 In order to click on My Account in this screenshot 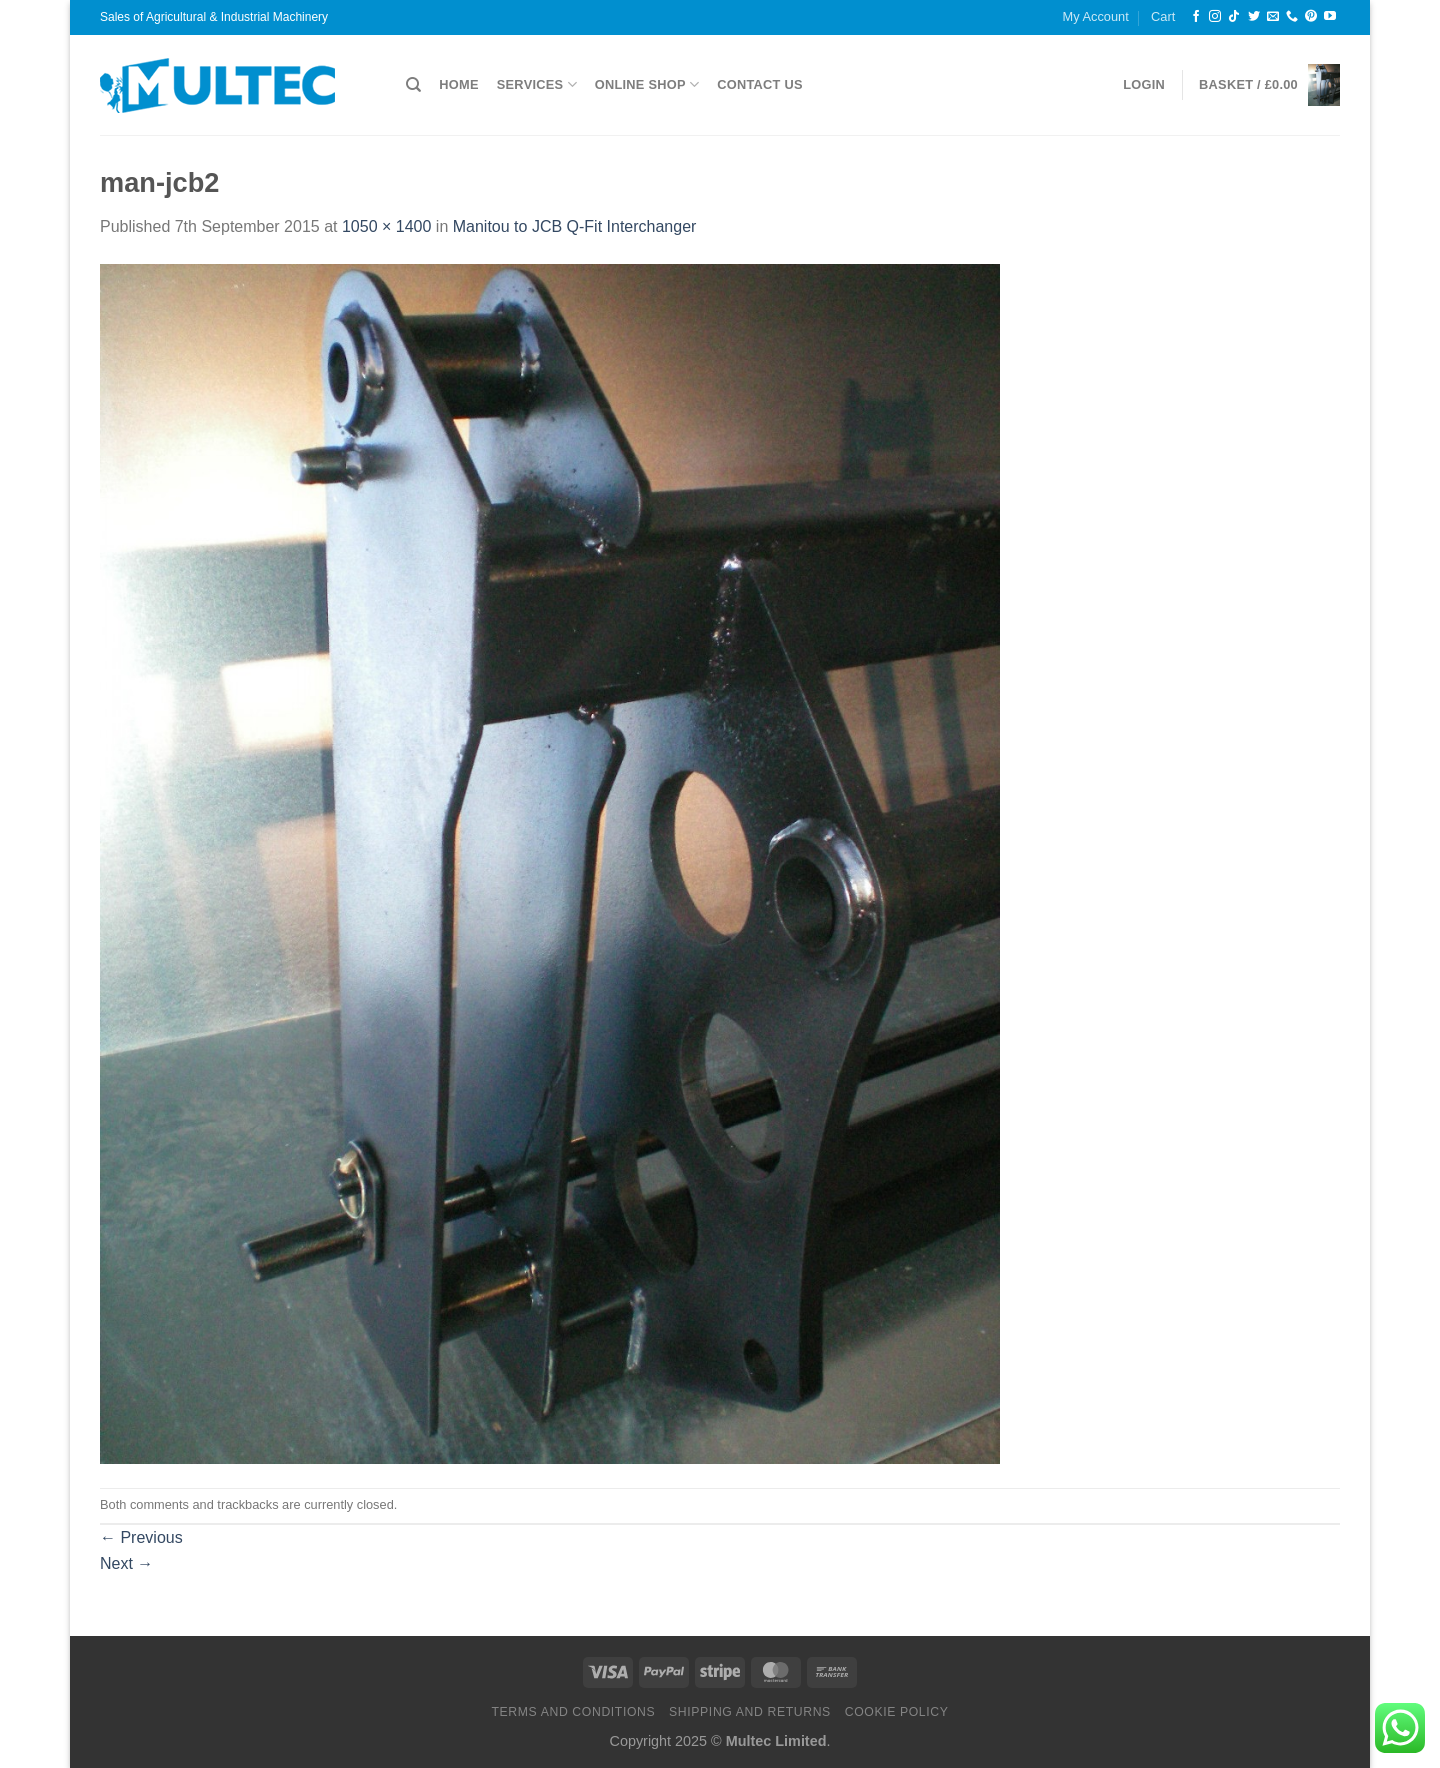, I will do `click(1096, 16)`.